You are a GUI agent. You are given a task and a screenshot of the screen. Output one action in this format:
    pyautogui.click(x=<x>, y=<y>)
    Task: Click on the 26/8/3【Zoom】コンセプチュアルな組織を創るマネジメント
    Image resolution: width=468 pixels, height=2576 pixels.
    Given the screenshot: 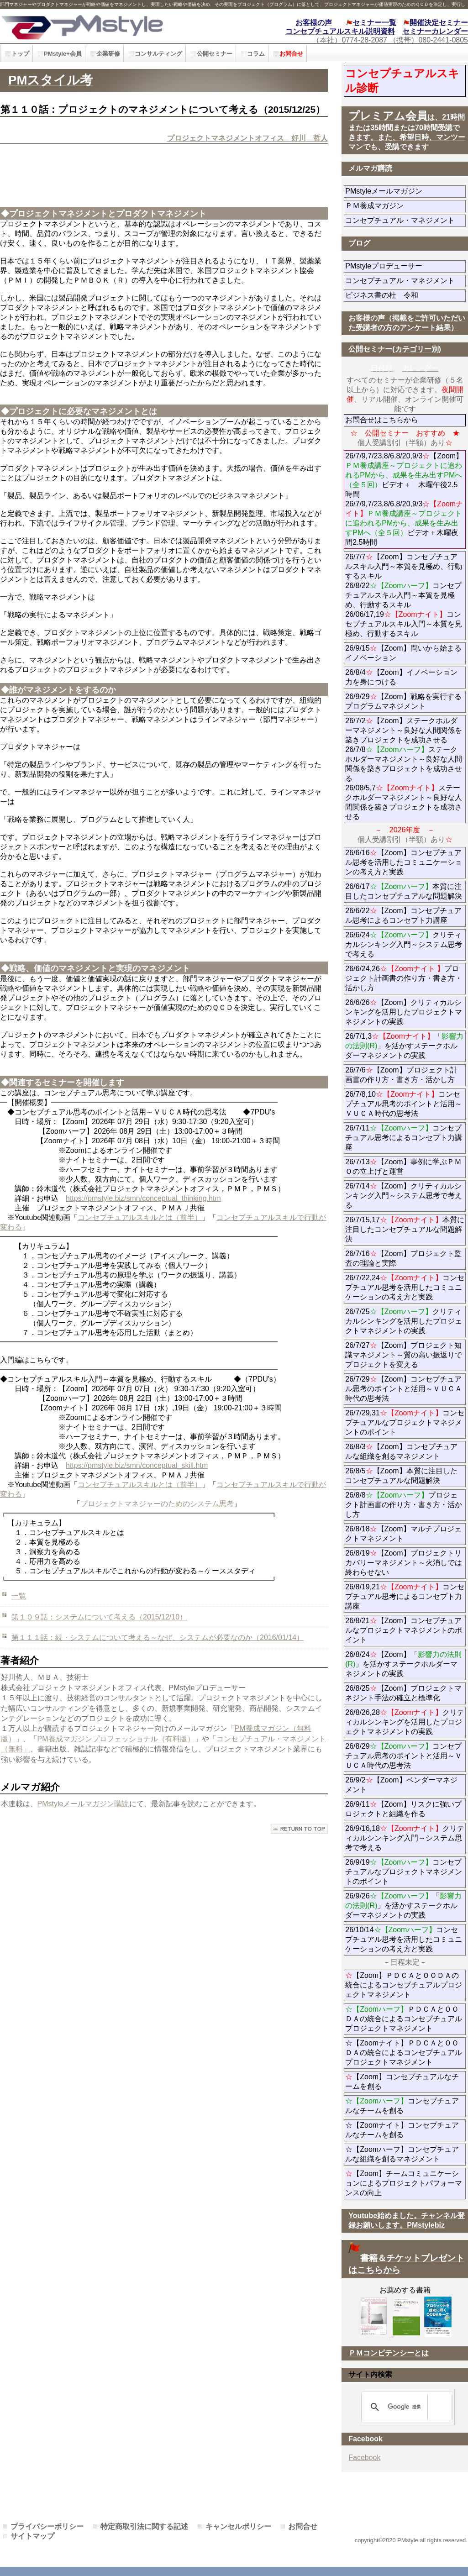 What is the action you would take?
    pyautogui.click(x=401, y=1451)
    